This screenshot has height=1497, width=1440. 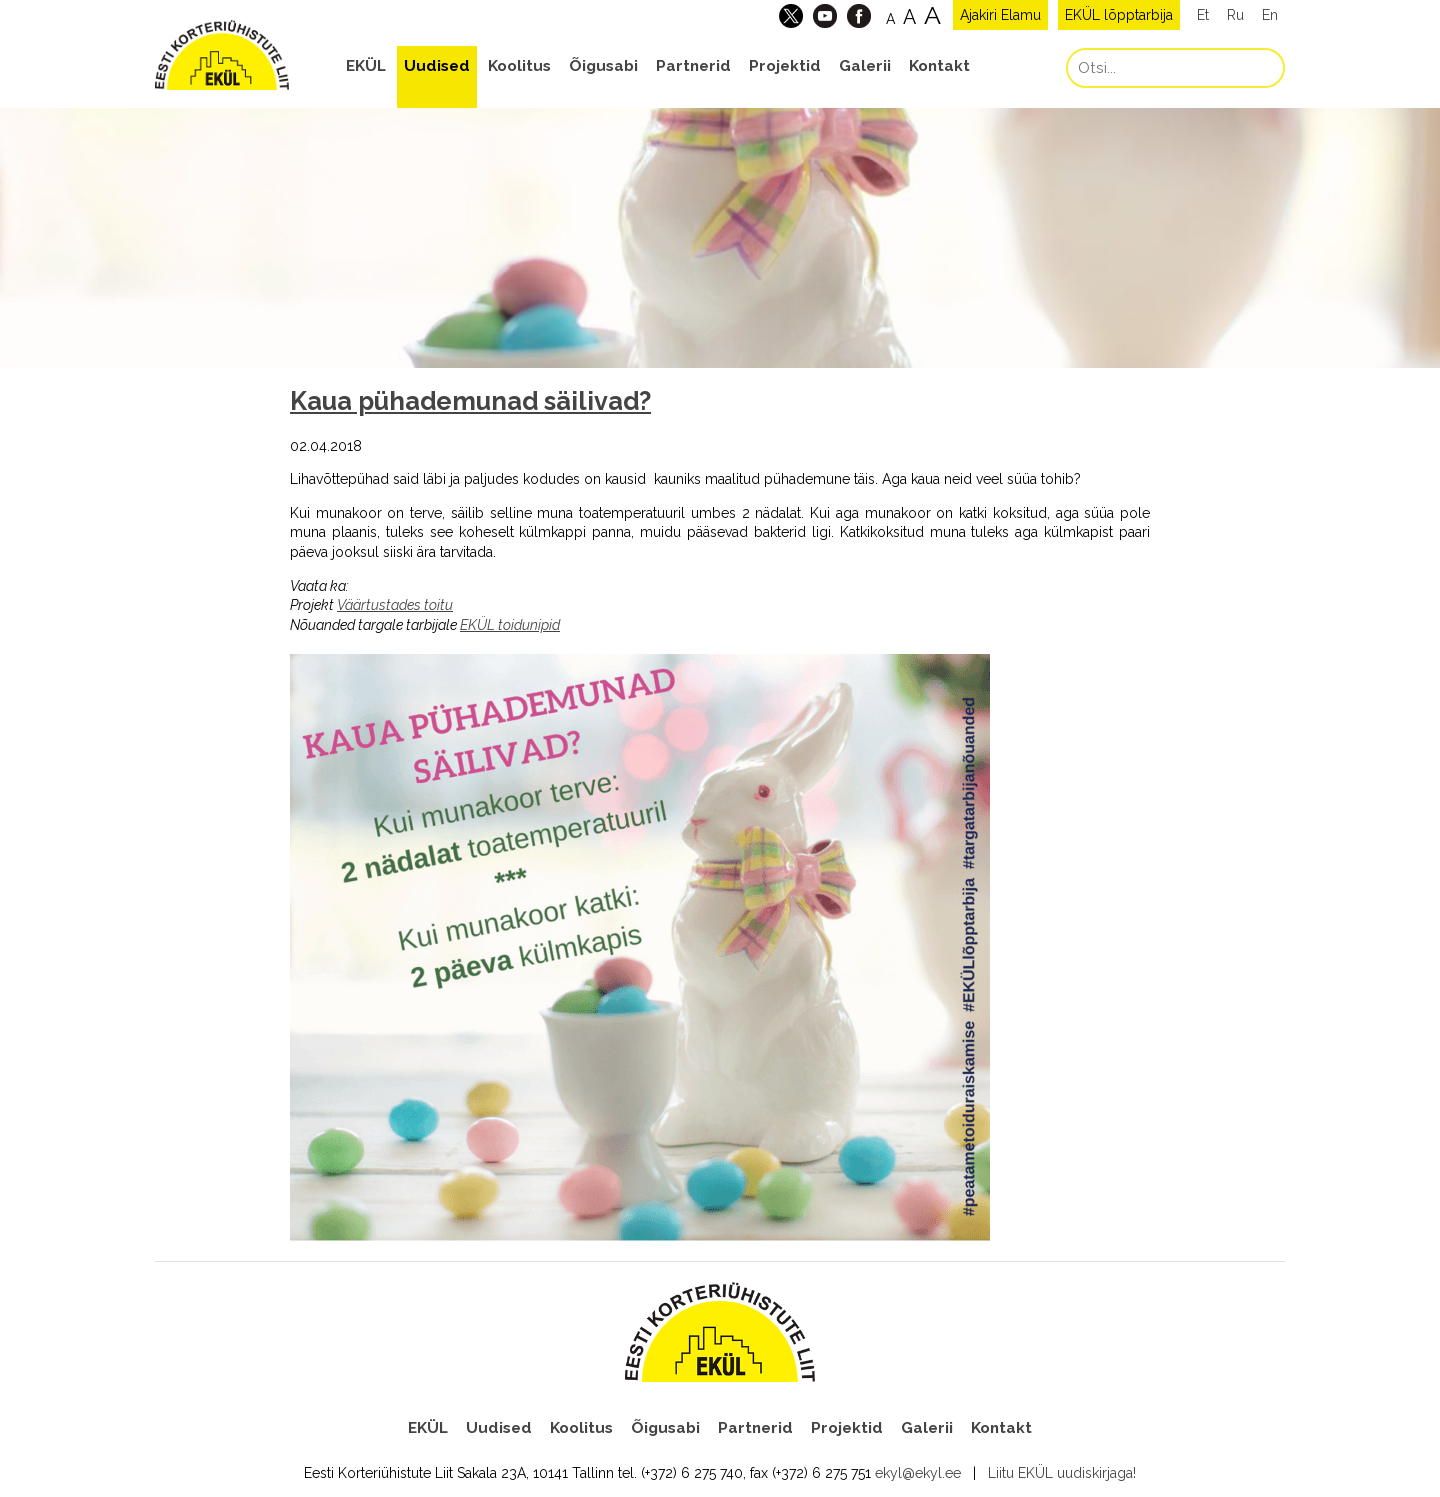 I want to click on Õigusabi, so click(x=603, y=66).